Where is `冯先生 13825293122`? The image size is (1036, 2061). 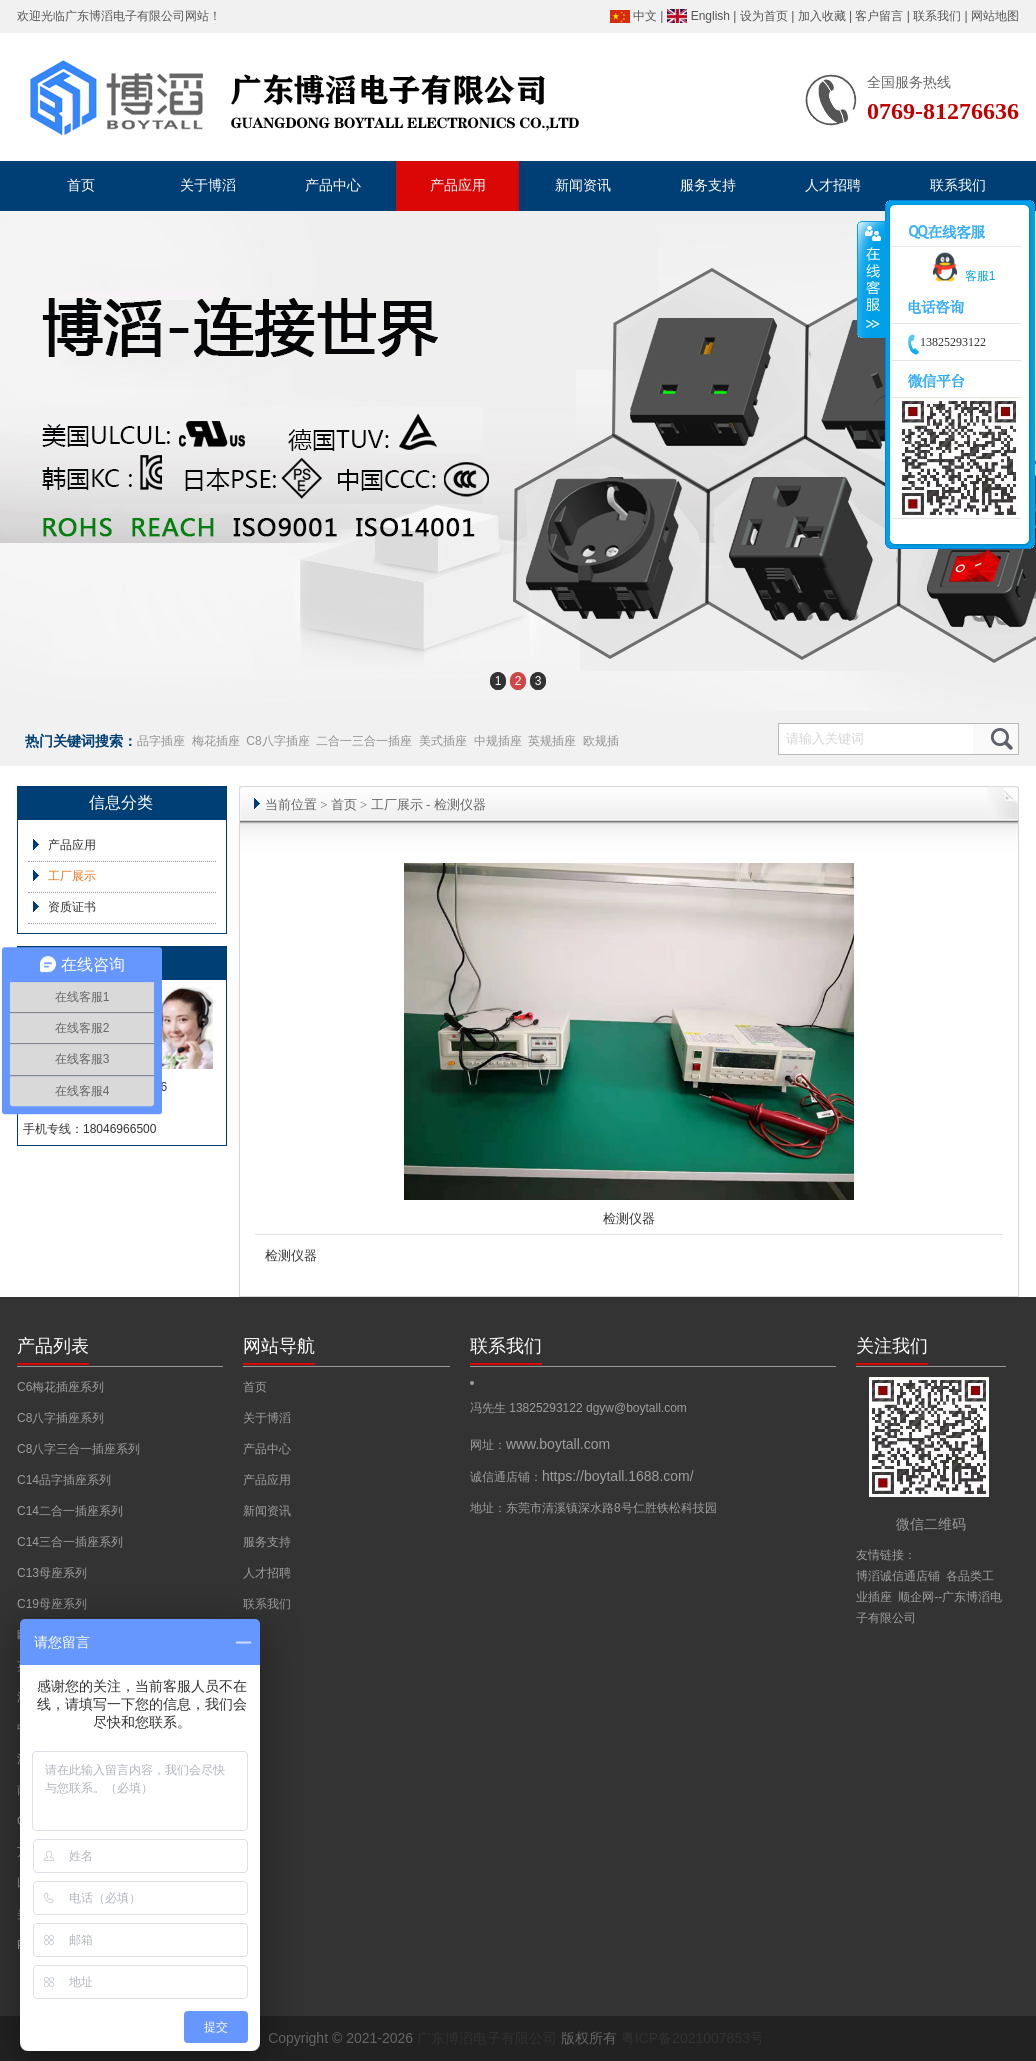 冯先生 13825293122 is located at coordinates (528, 1408).